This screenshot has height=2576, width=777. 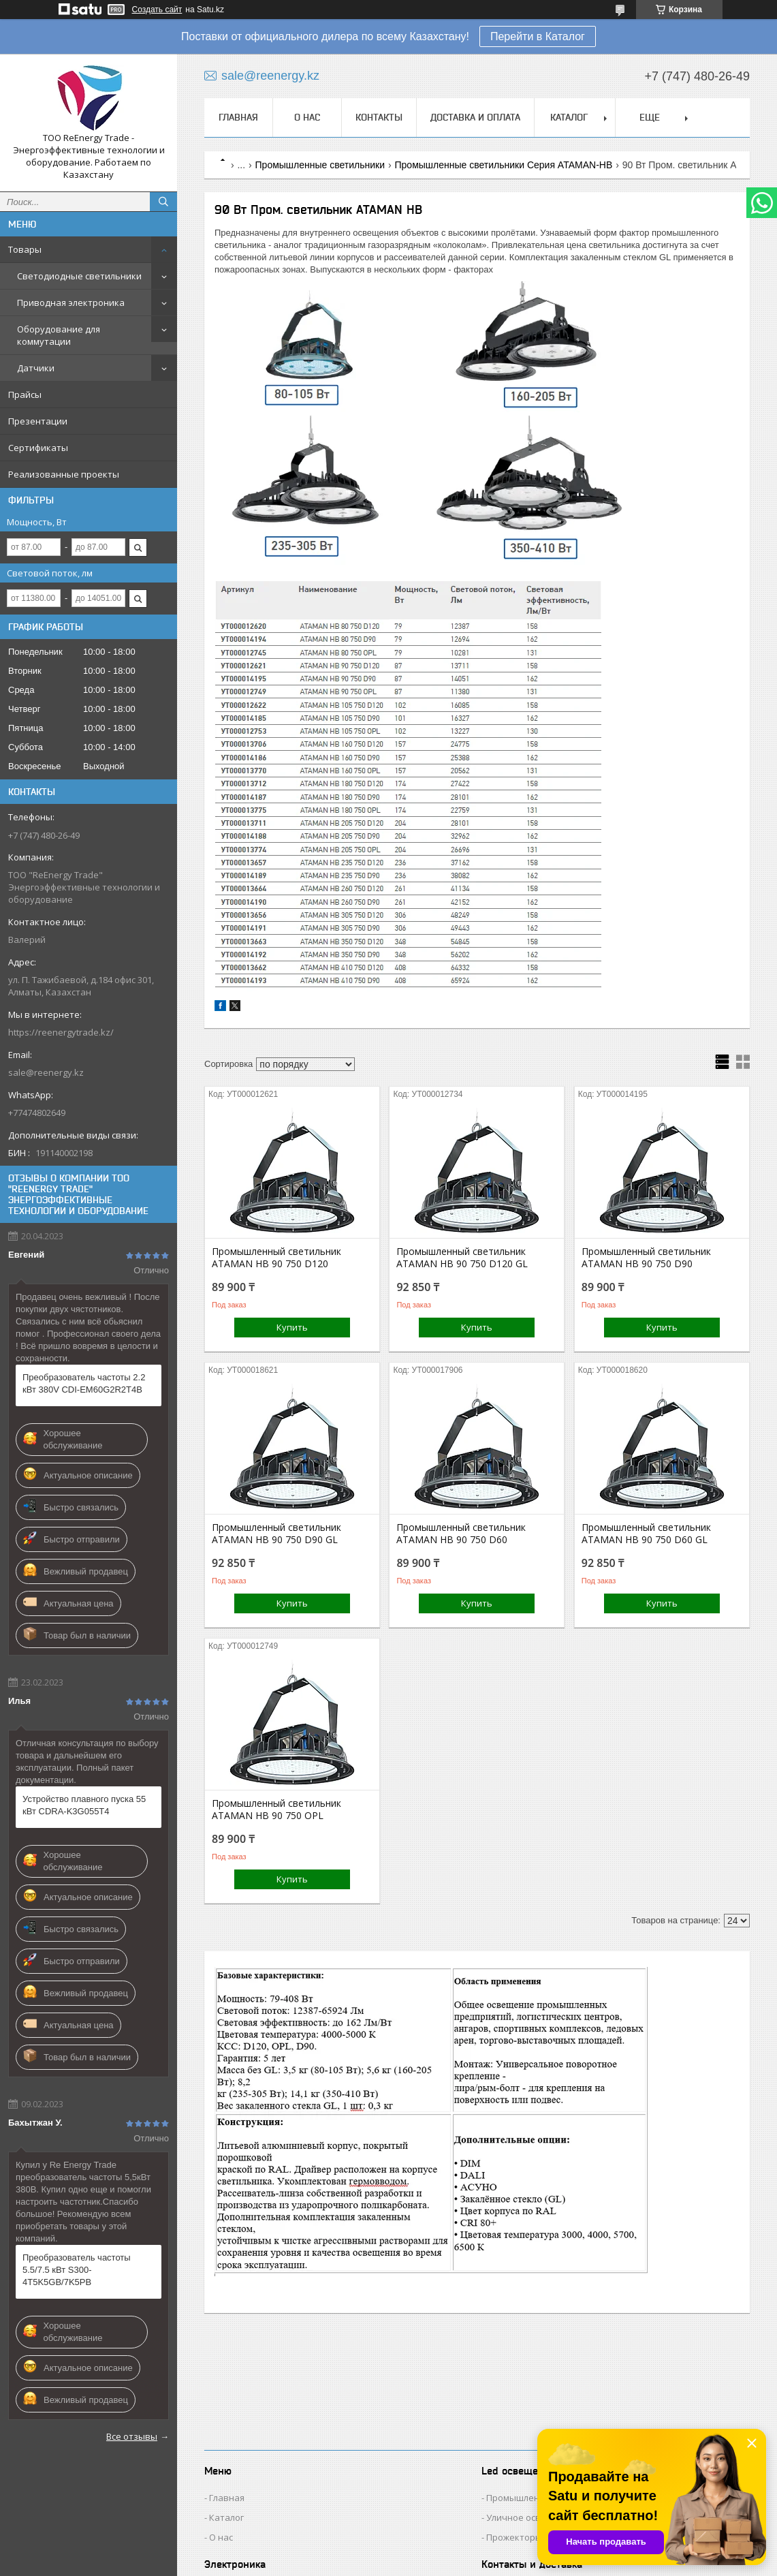 What do you see at coordinates (35, 368) in the screenshot?
I see `Датчики` at bounding box center [35, 368].